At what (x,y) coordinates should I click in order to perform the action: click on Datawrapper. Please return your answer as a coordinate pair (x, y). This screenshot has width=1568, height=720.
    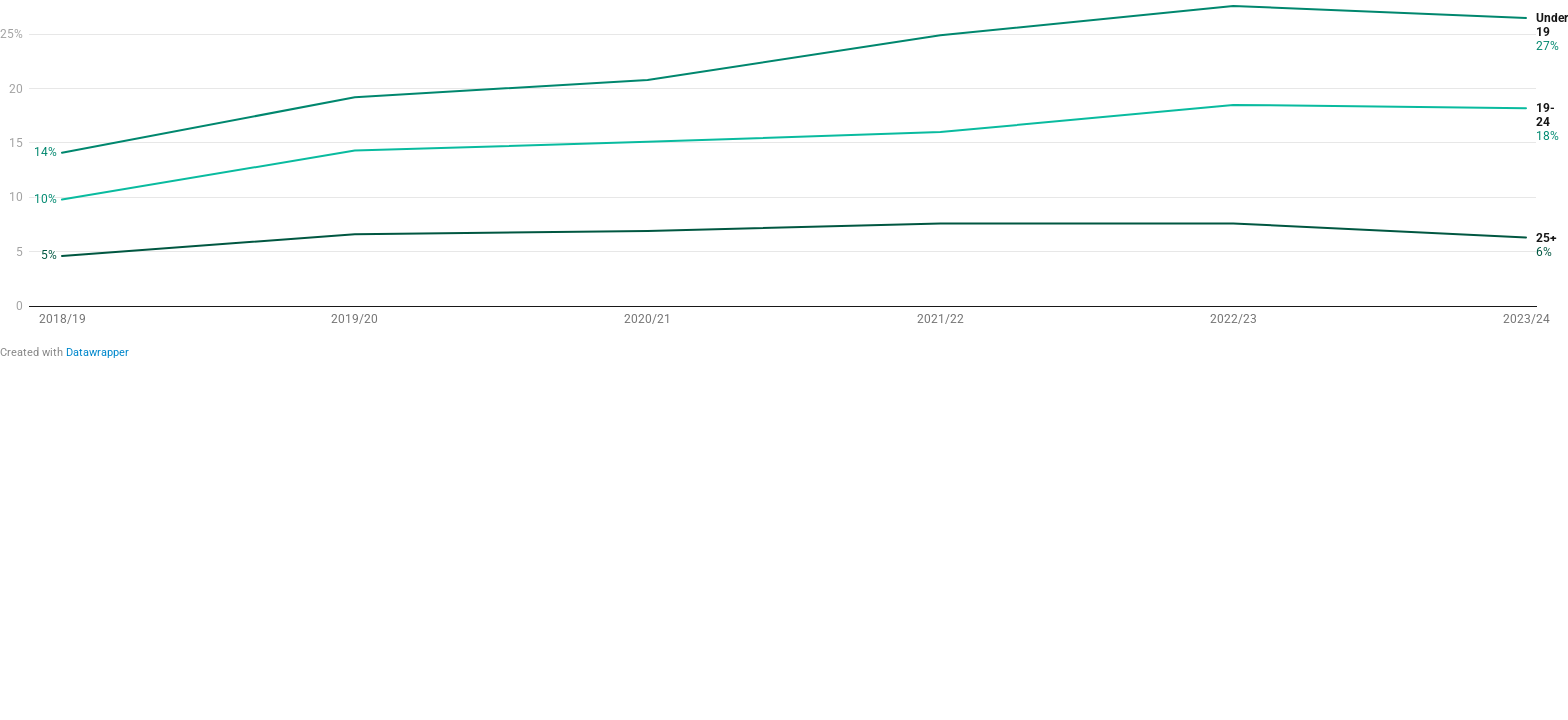
    Looking at the image, I should click on (97, 352).